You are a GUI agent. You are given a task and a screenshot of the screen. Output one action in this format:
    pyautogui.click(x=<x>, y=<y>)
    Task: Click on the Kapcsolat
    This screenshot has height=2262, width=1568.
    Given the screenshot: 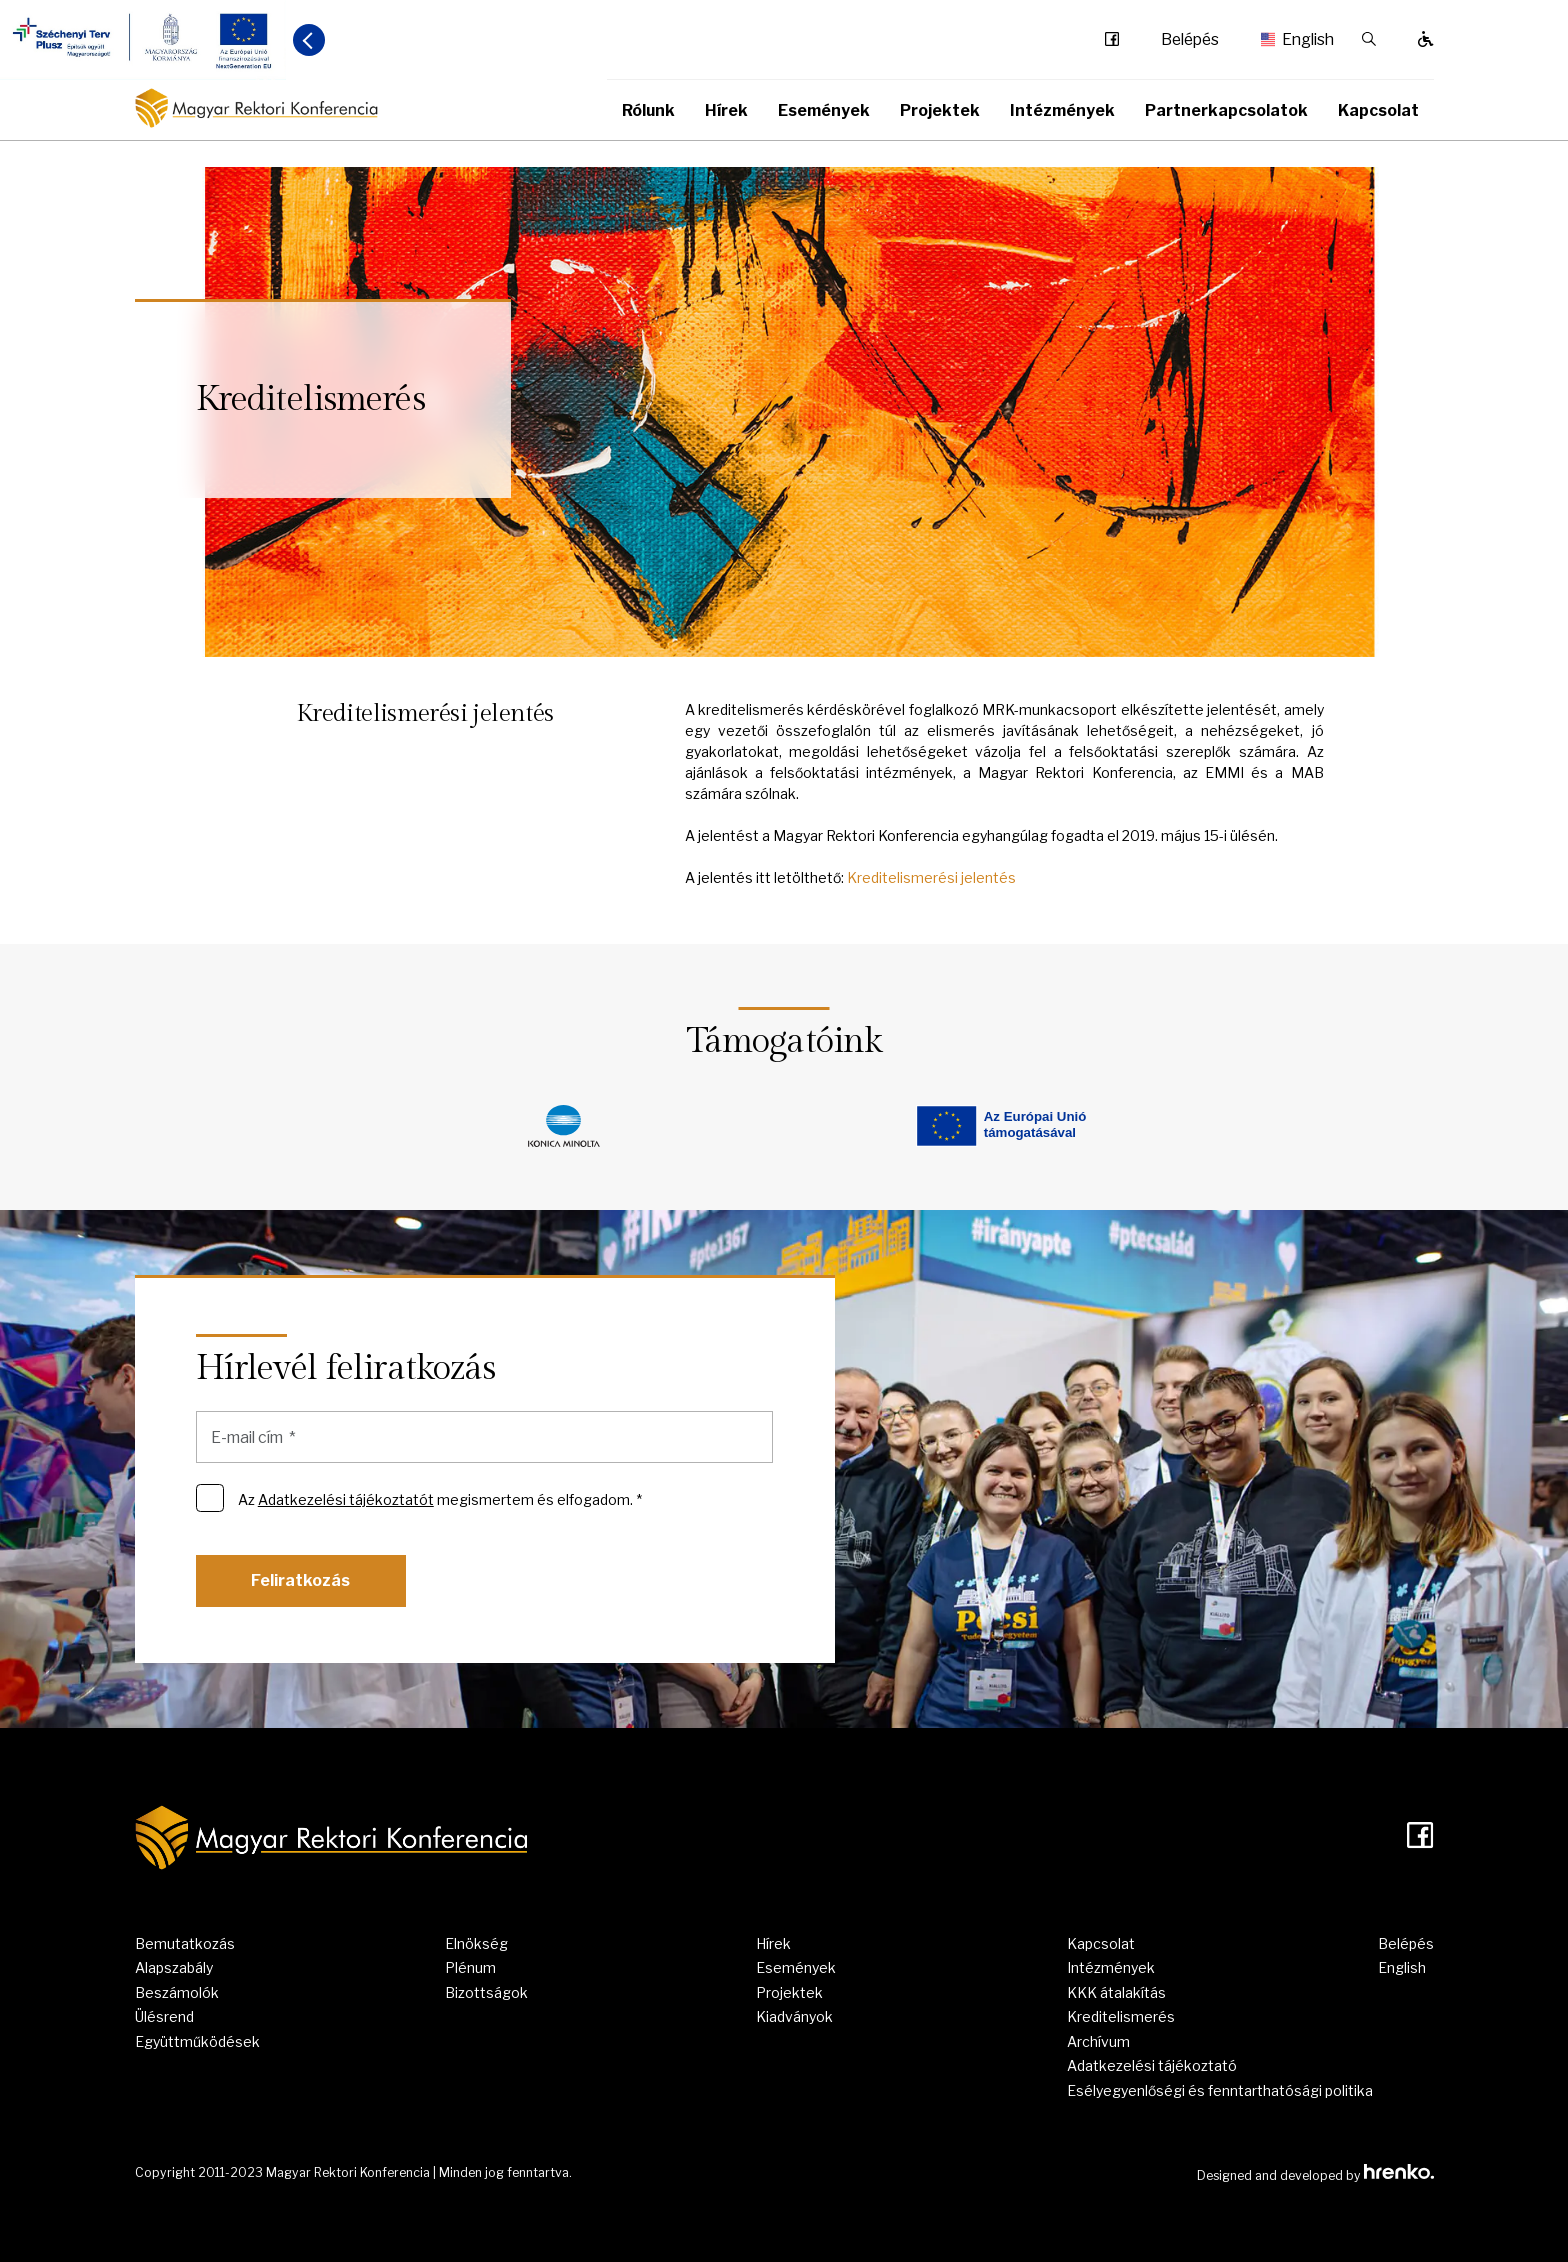 What is the action you would take?
    pyautogui.click(x=1378, y=110)
    